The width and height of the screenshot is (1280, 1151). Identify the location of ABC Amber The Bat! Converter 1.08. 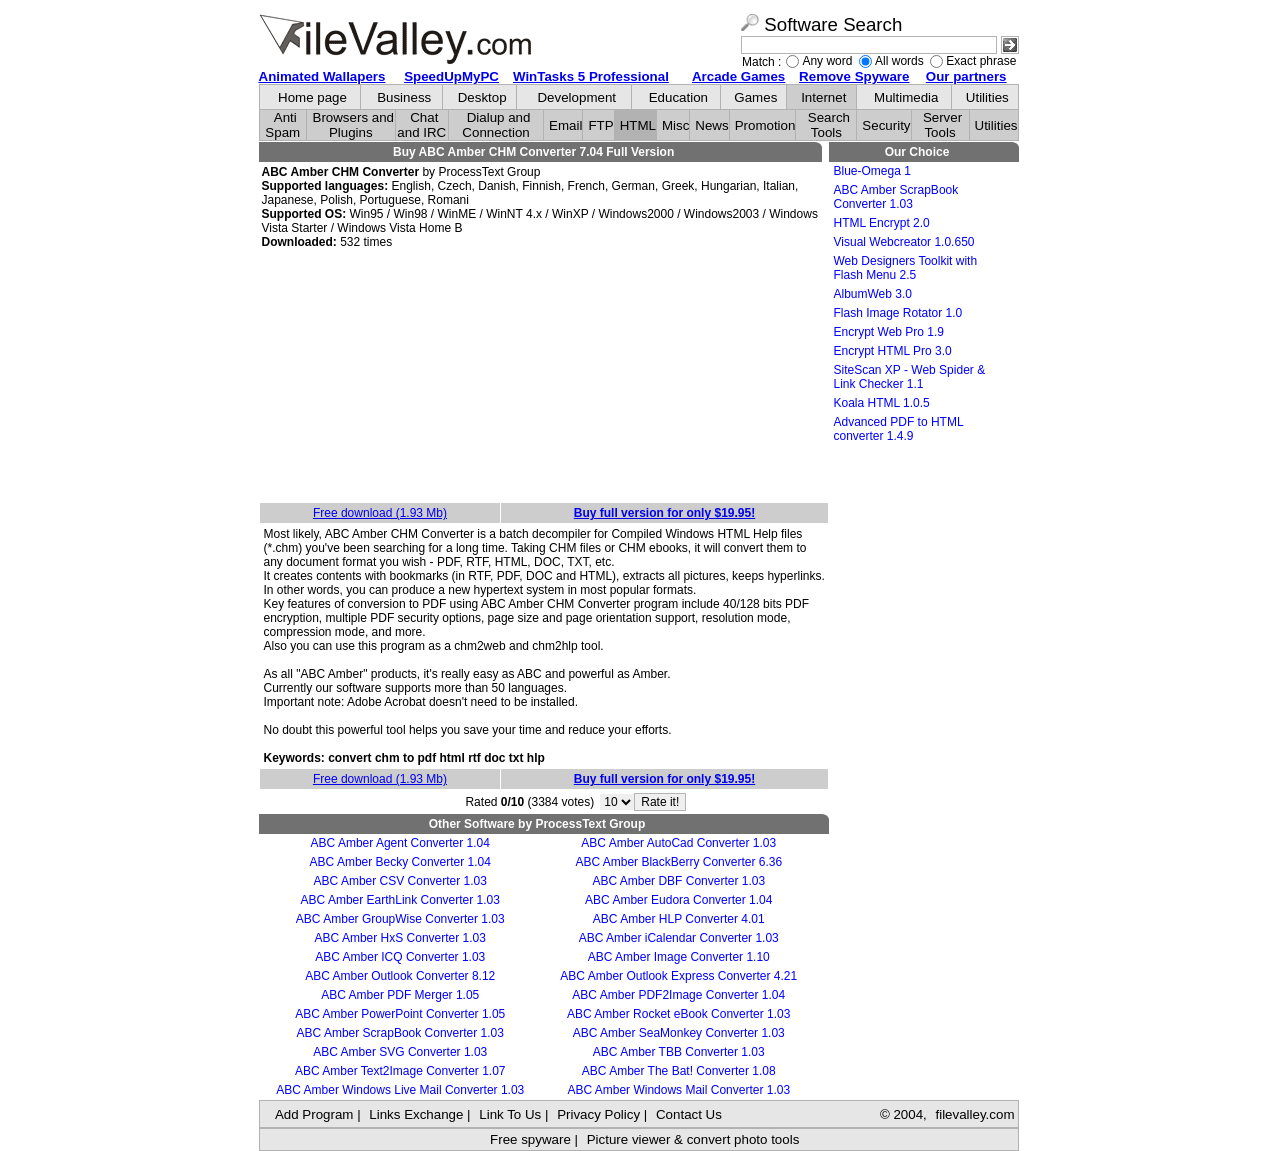
(679, 1071).